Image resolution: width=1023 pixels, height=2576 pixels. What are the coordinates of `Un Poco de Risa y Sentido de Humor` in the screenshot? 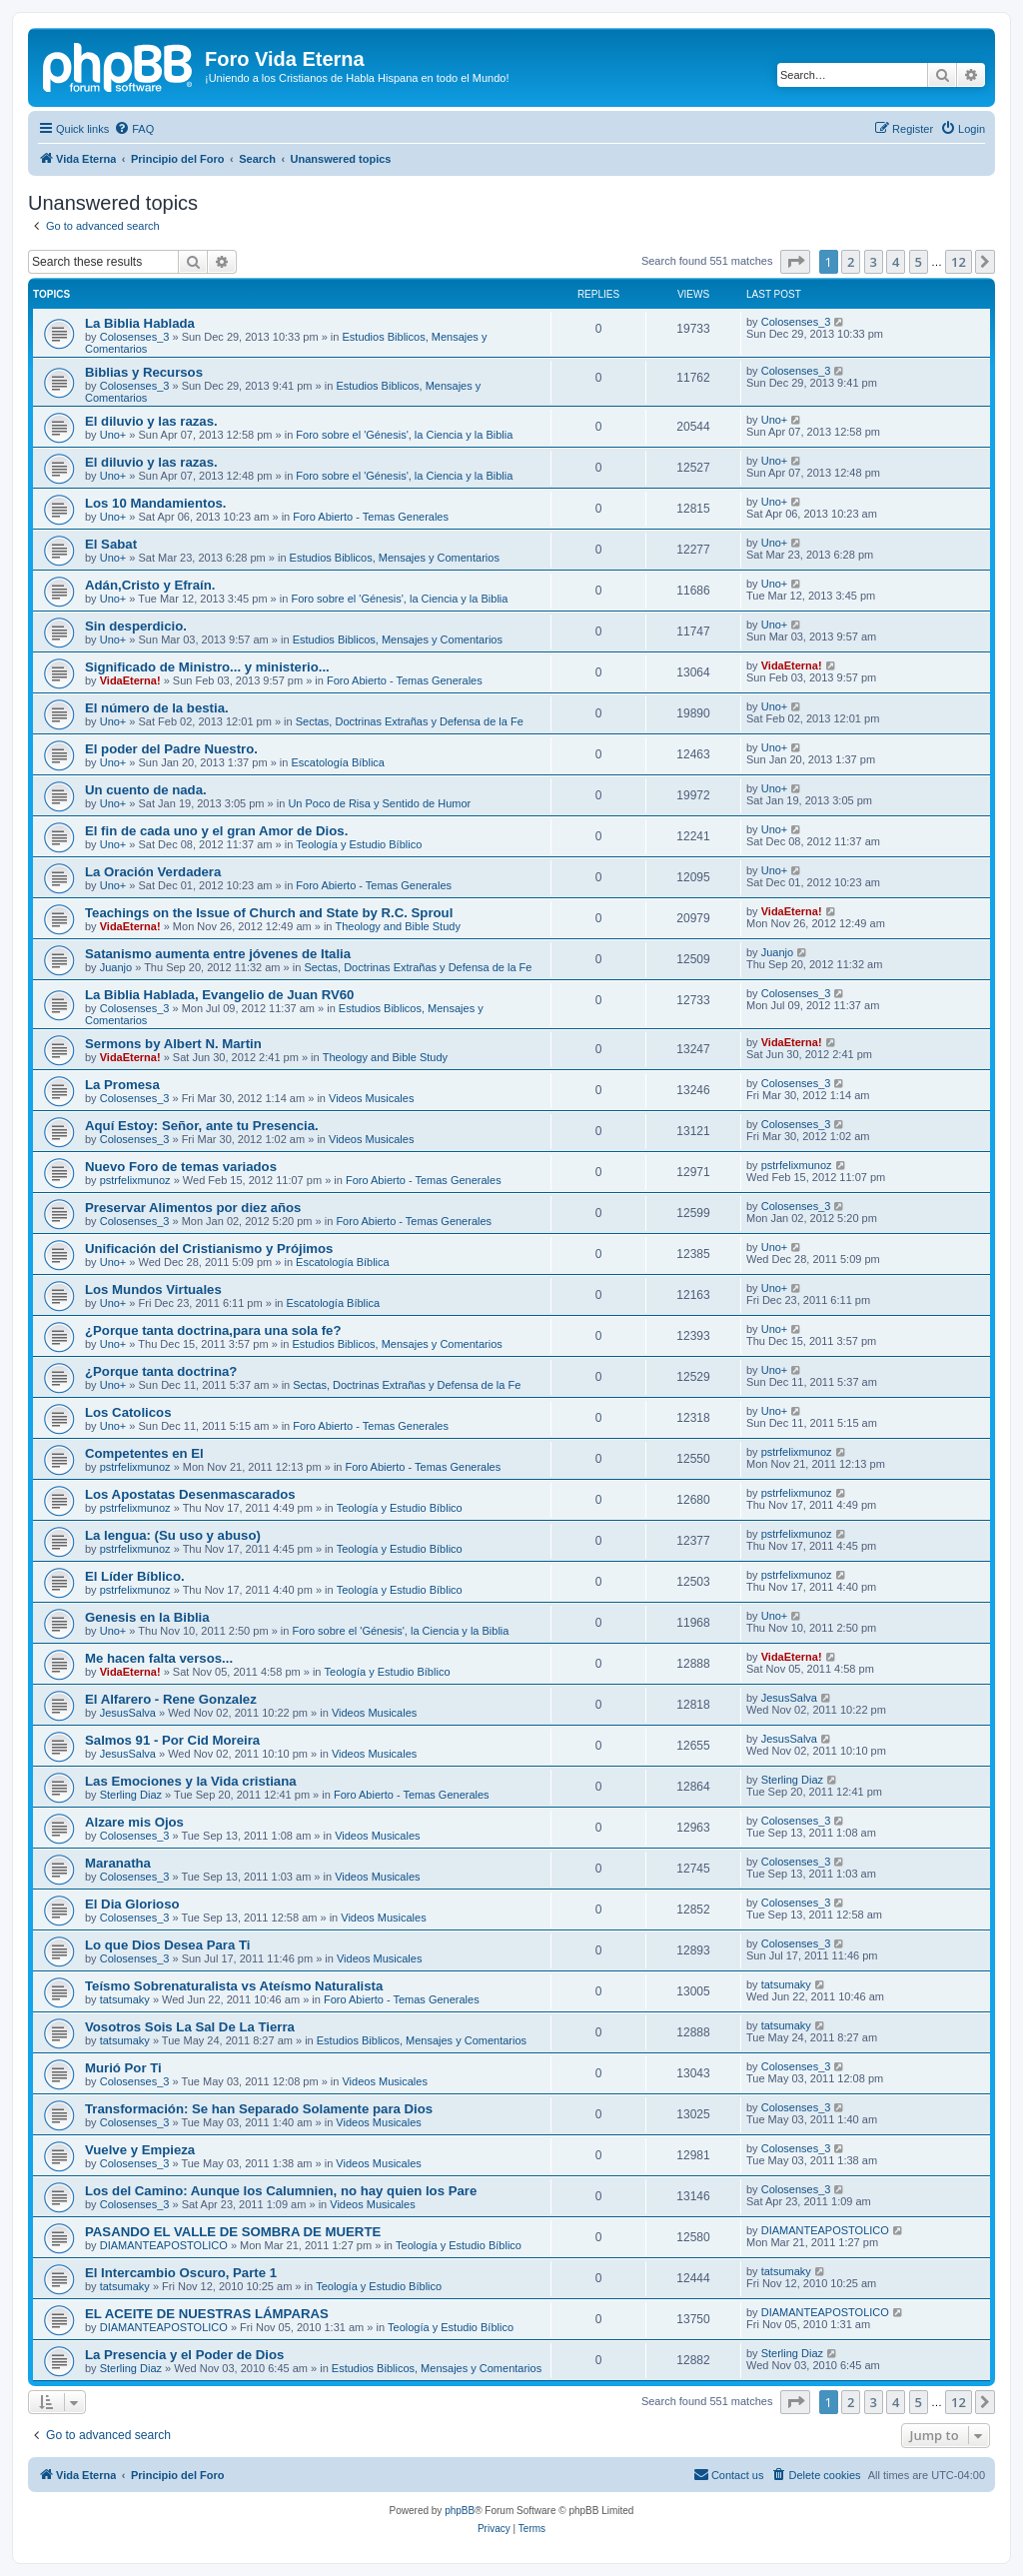 It's located at (379, 803).